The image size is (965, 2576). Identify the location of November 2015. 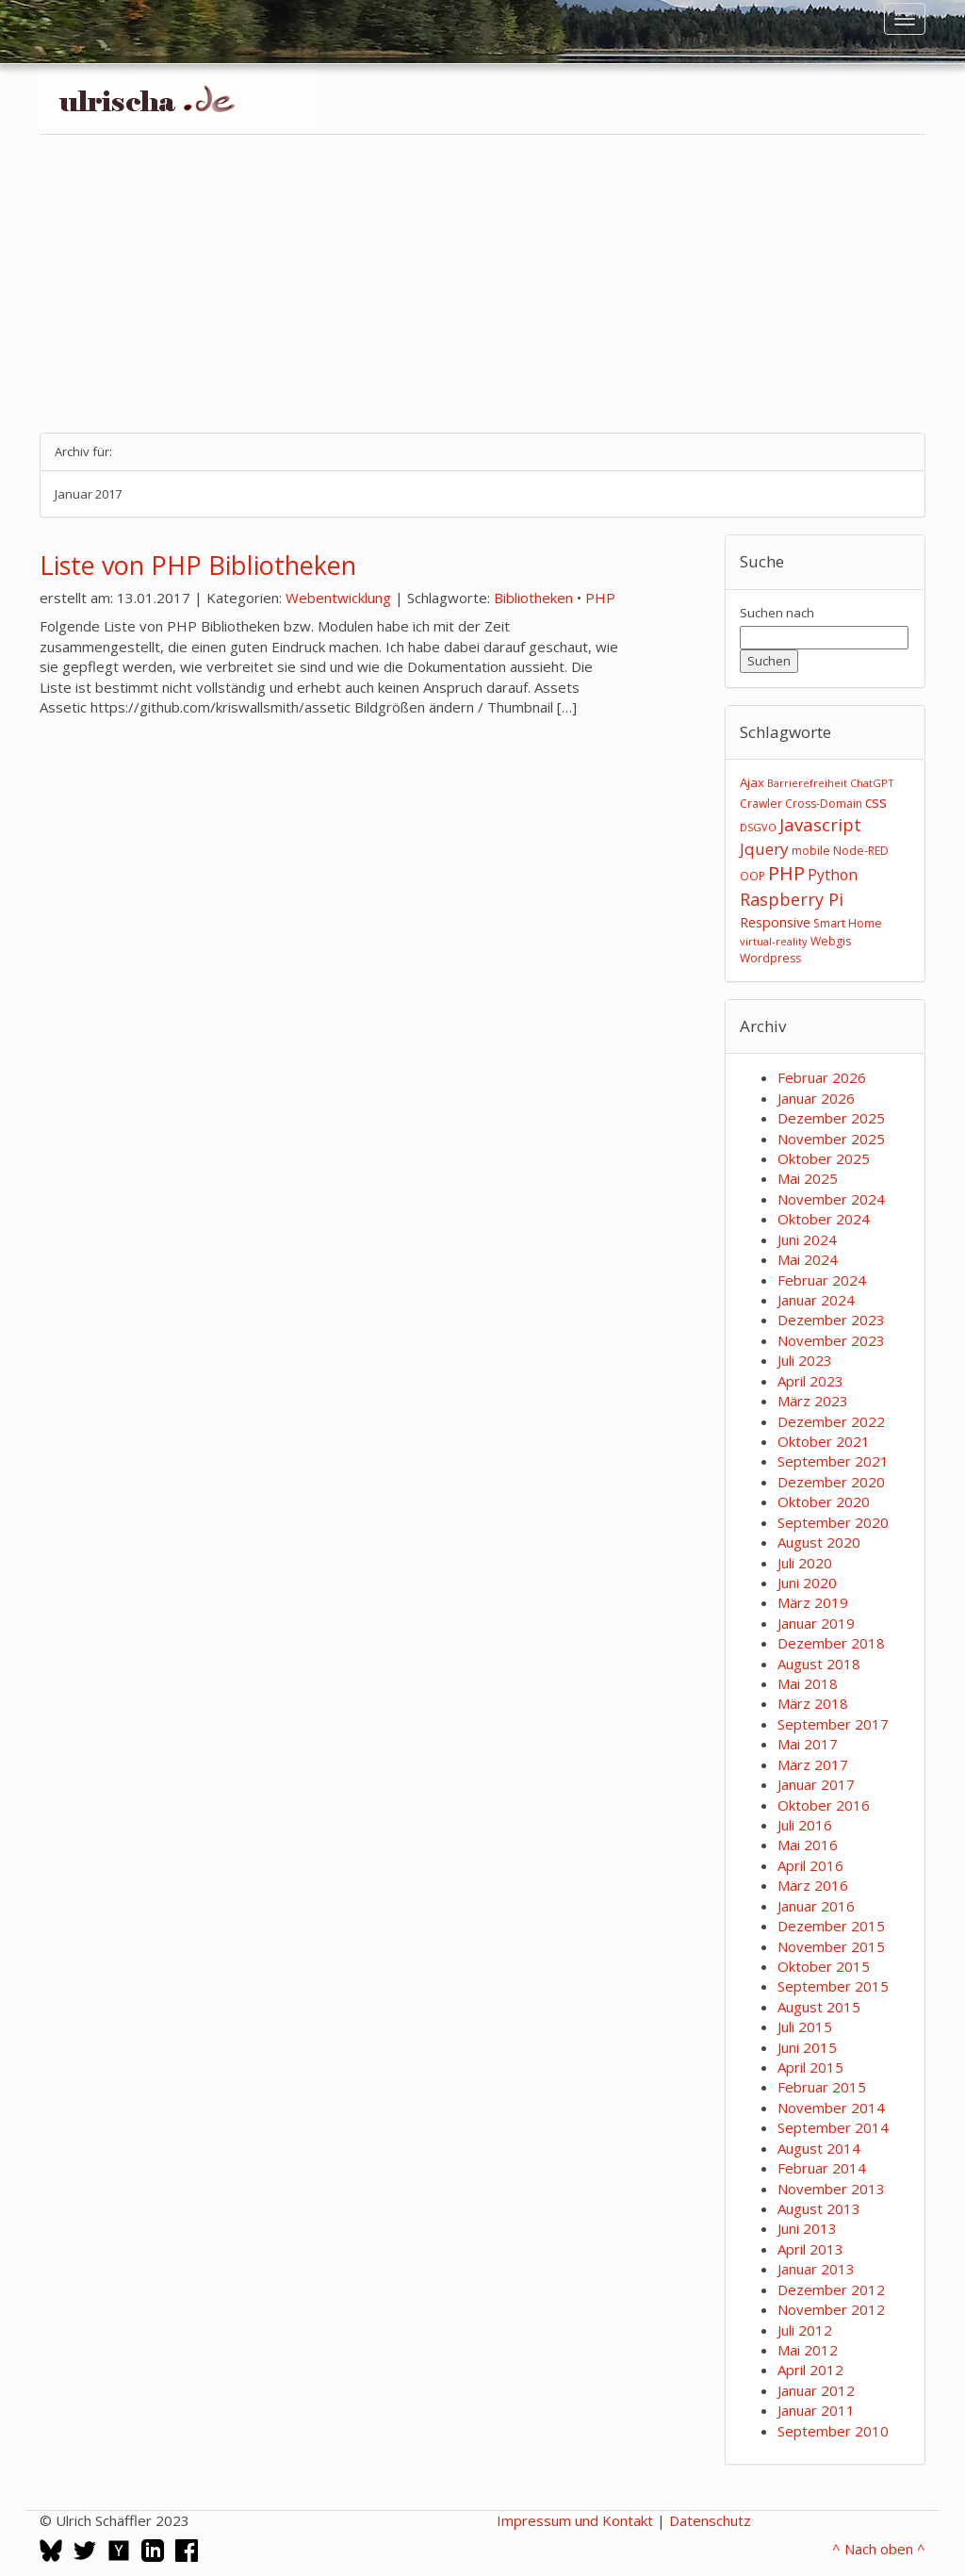
(831, 1946).